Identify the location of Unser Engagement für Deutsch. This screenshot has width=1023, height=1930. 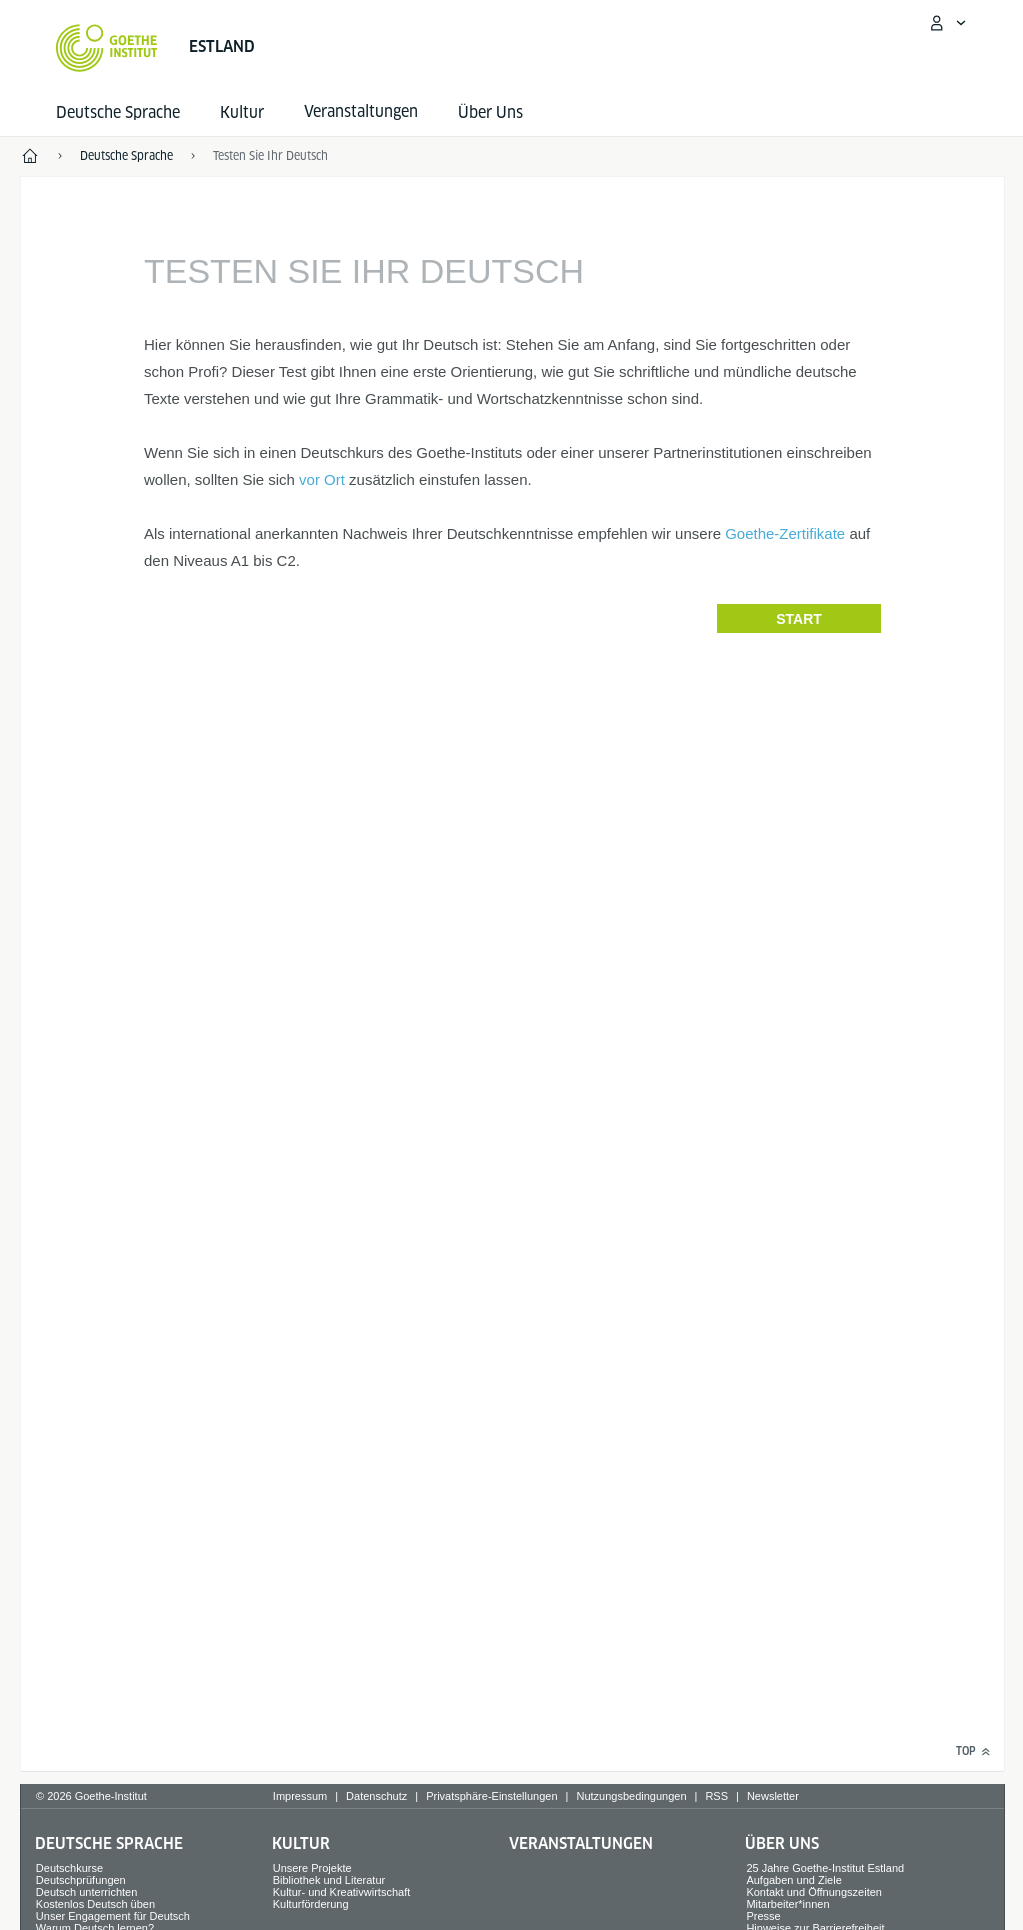
(113, 1916).